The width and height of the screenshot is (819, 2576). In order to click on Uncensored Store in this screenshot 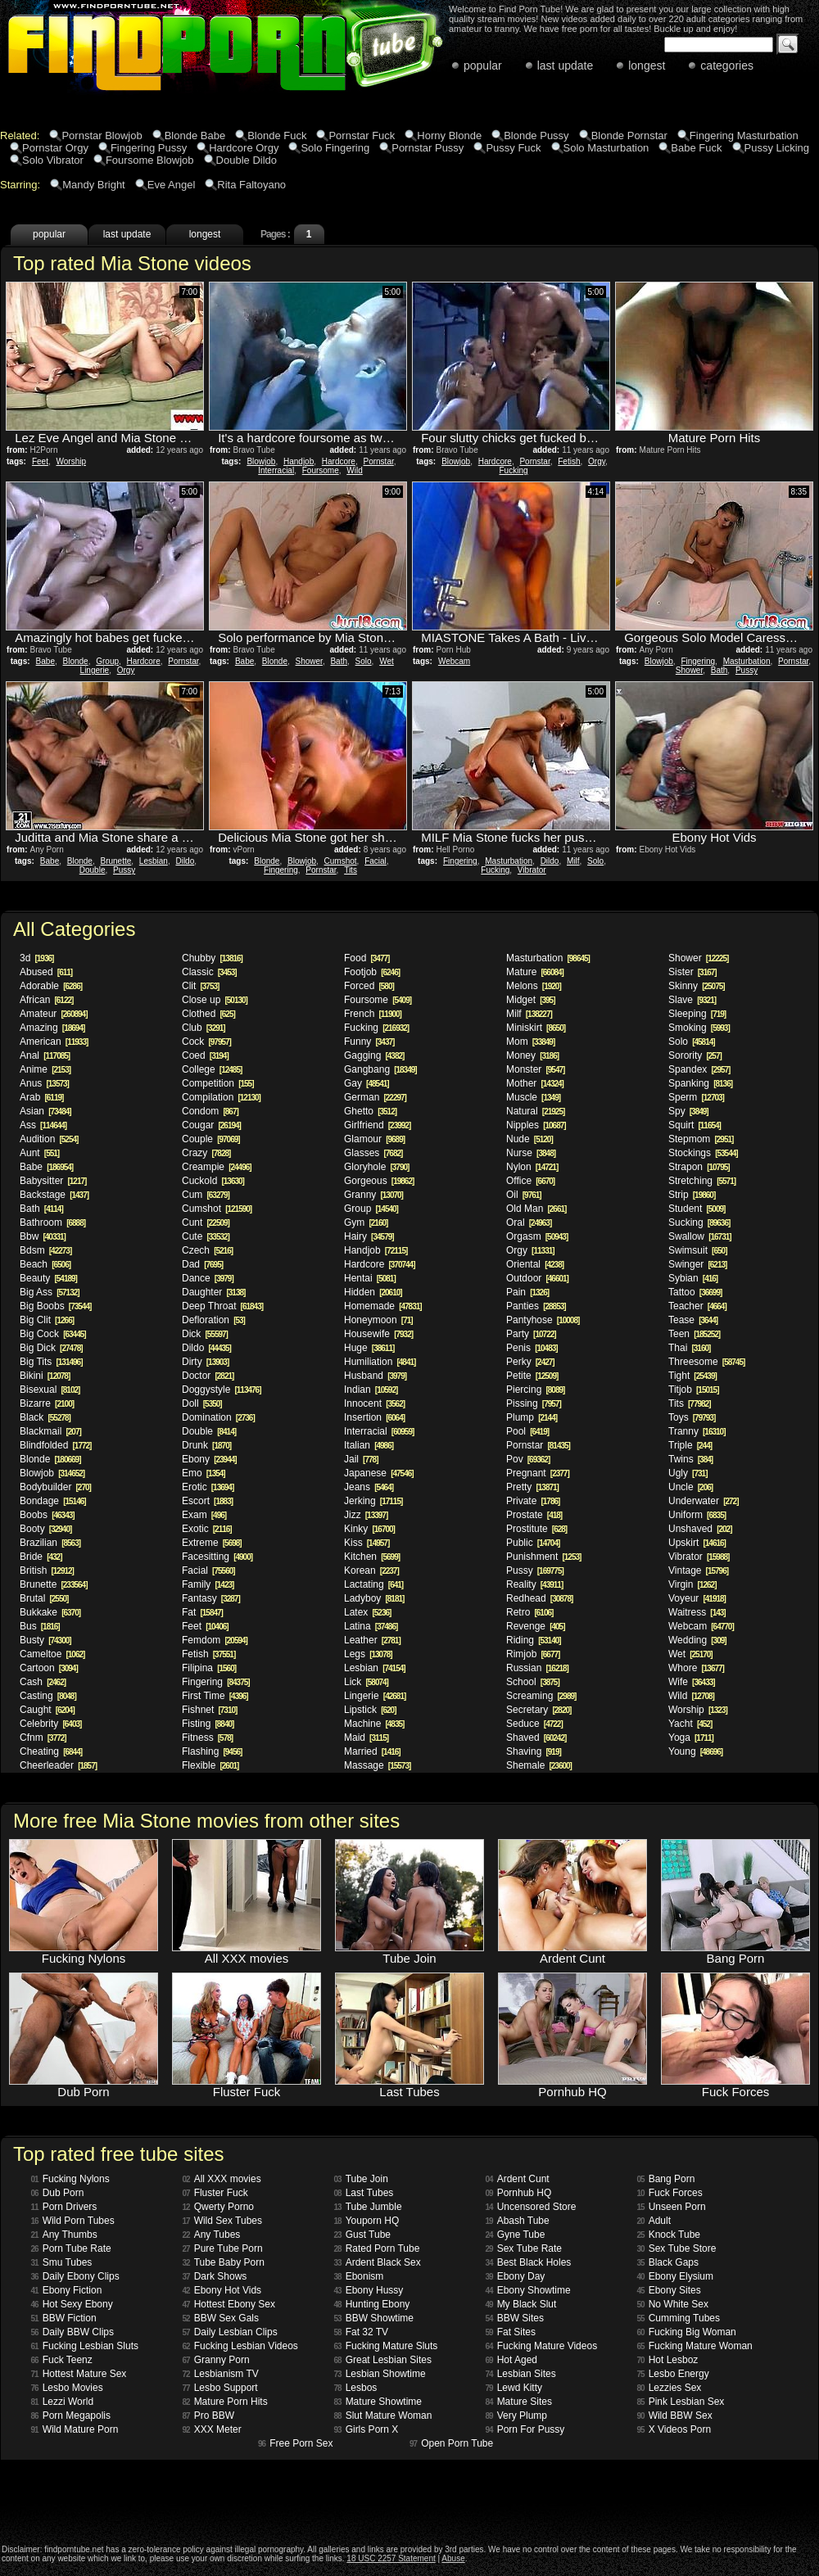, I will do `click(531, 2206)`.